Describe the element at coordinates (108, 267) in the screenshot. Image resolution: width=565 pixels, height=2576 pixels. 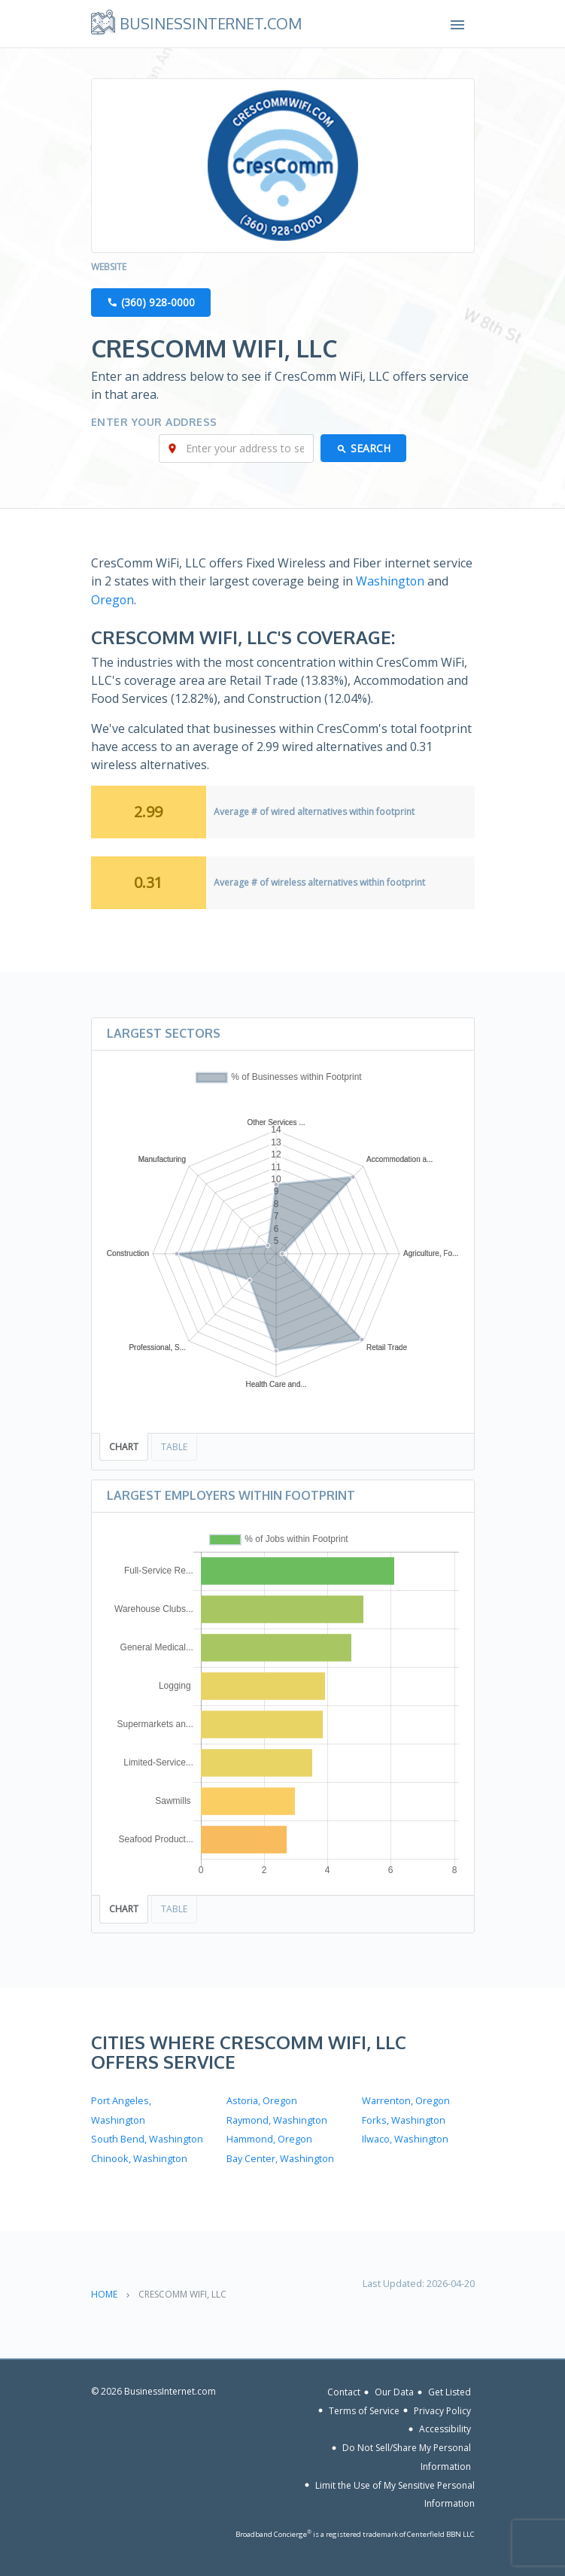
I see `Website` at that location.